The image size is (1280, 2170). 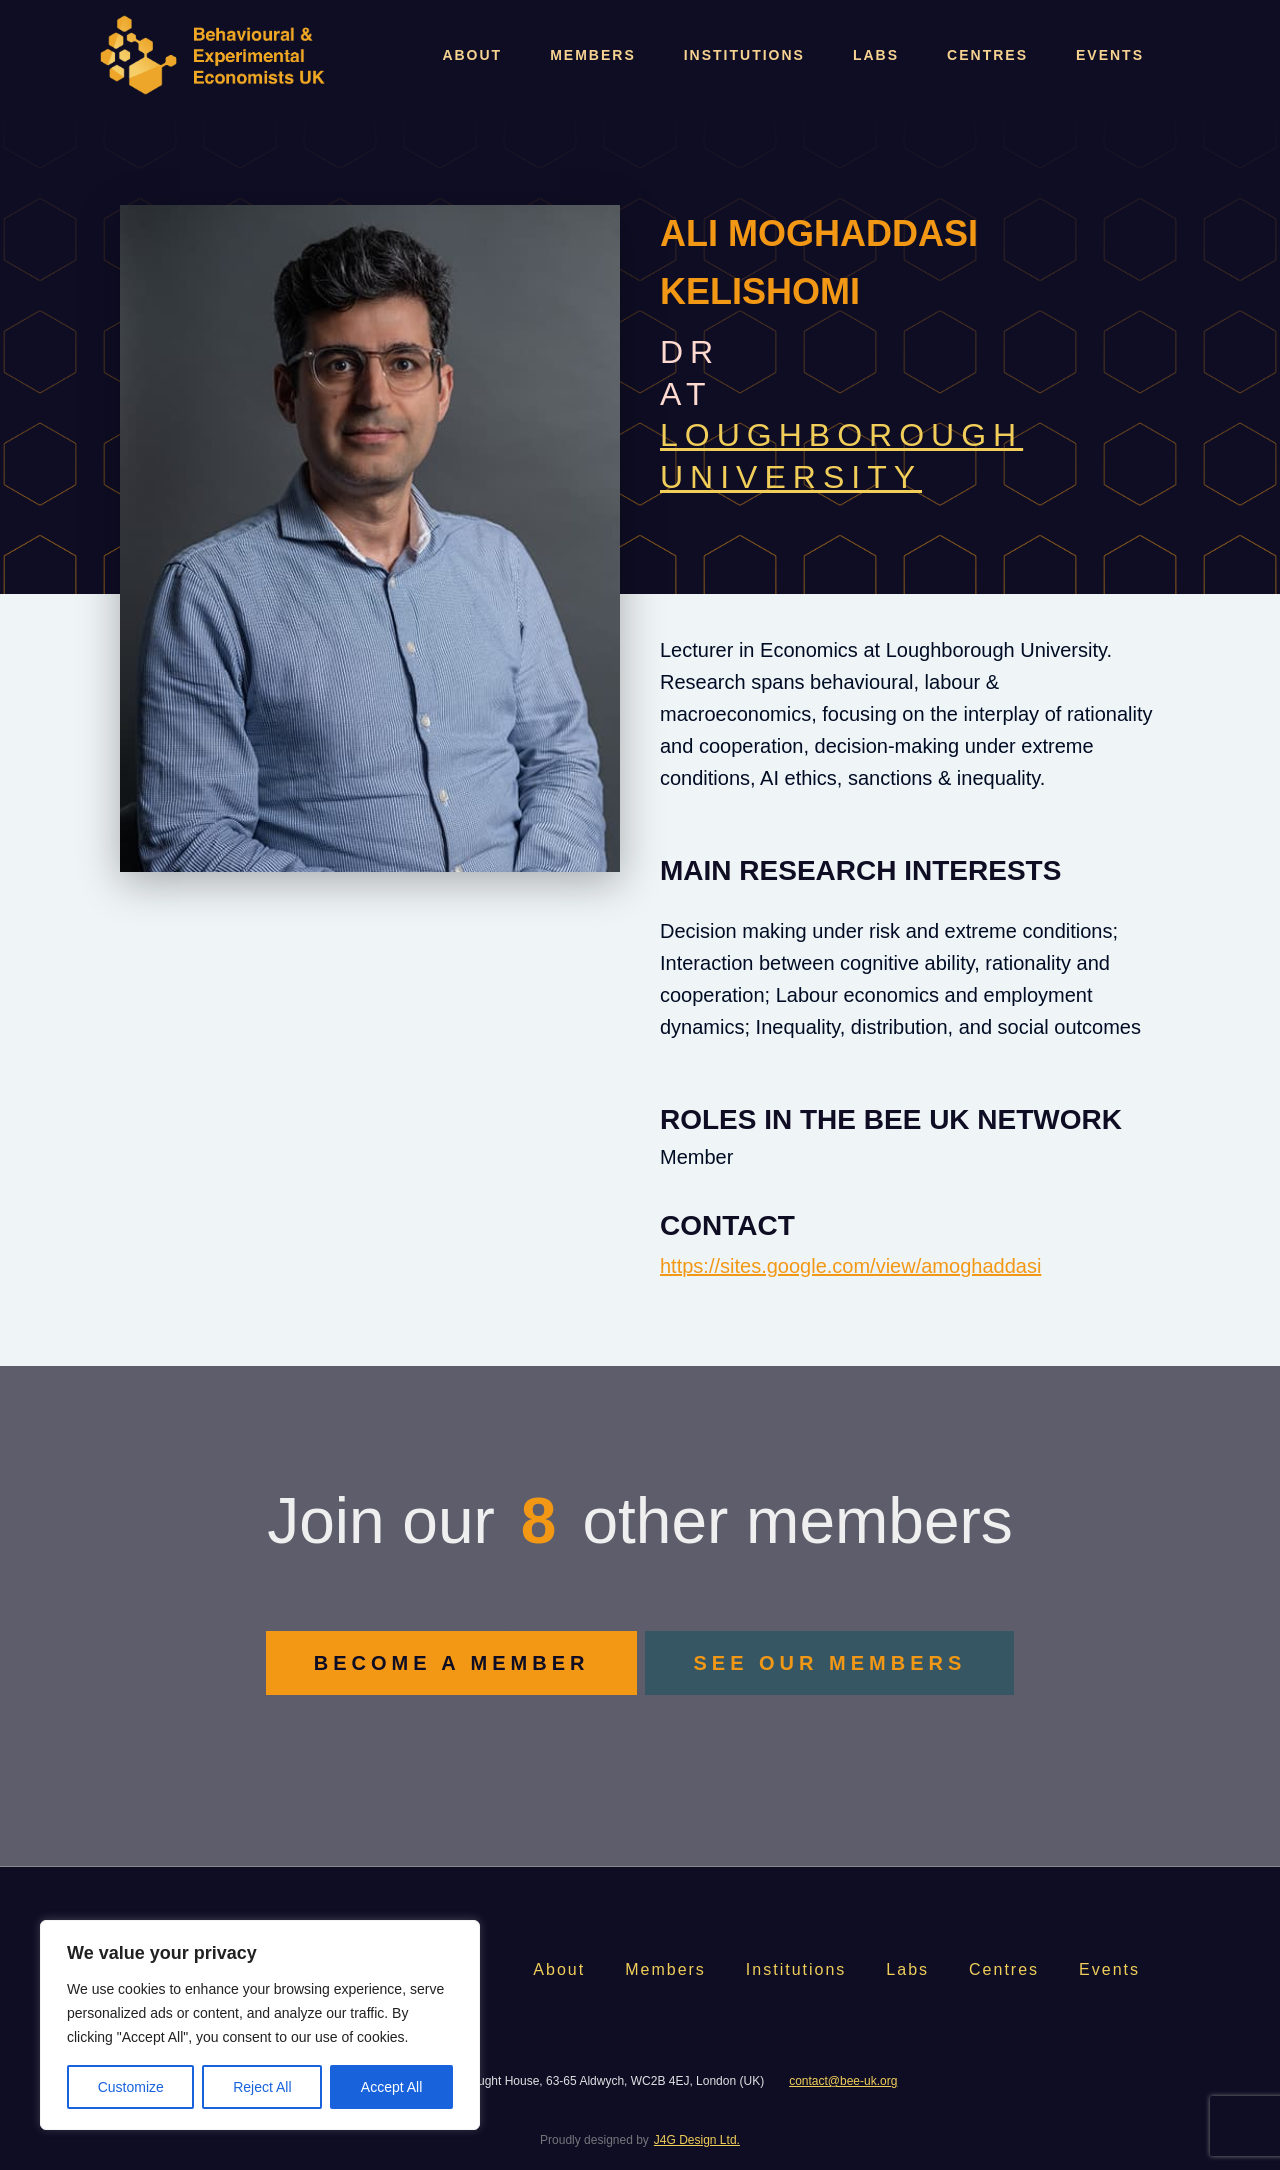 I want to click on Centres, so click(x=987, y=55).